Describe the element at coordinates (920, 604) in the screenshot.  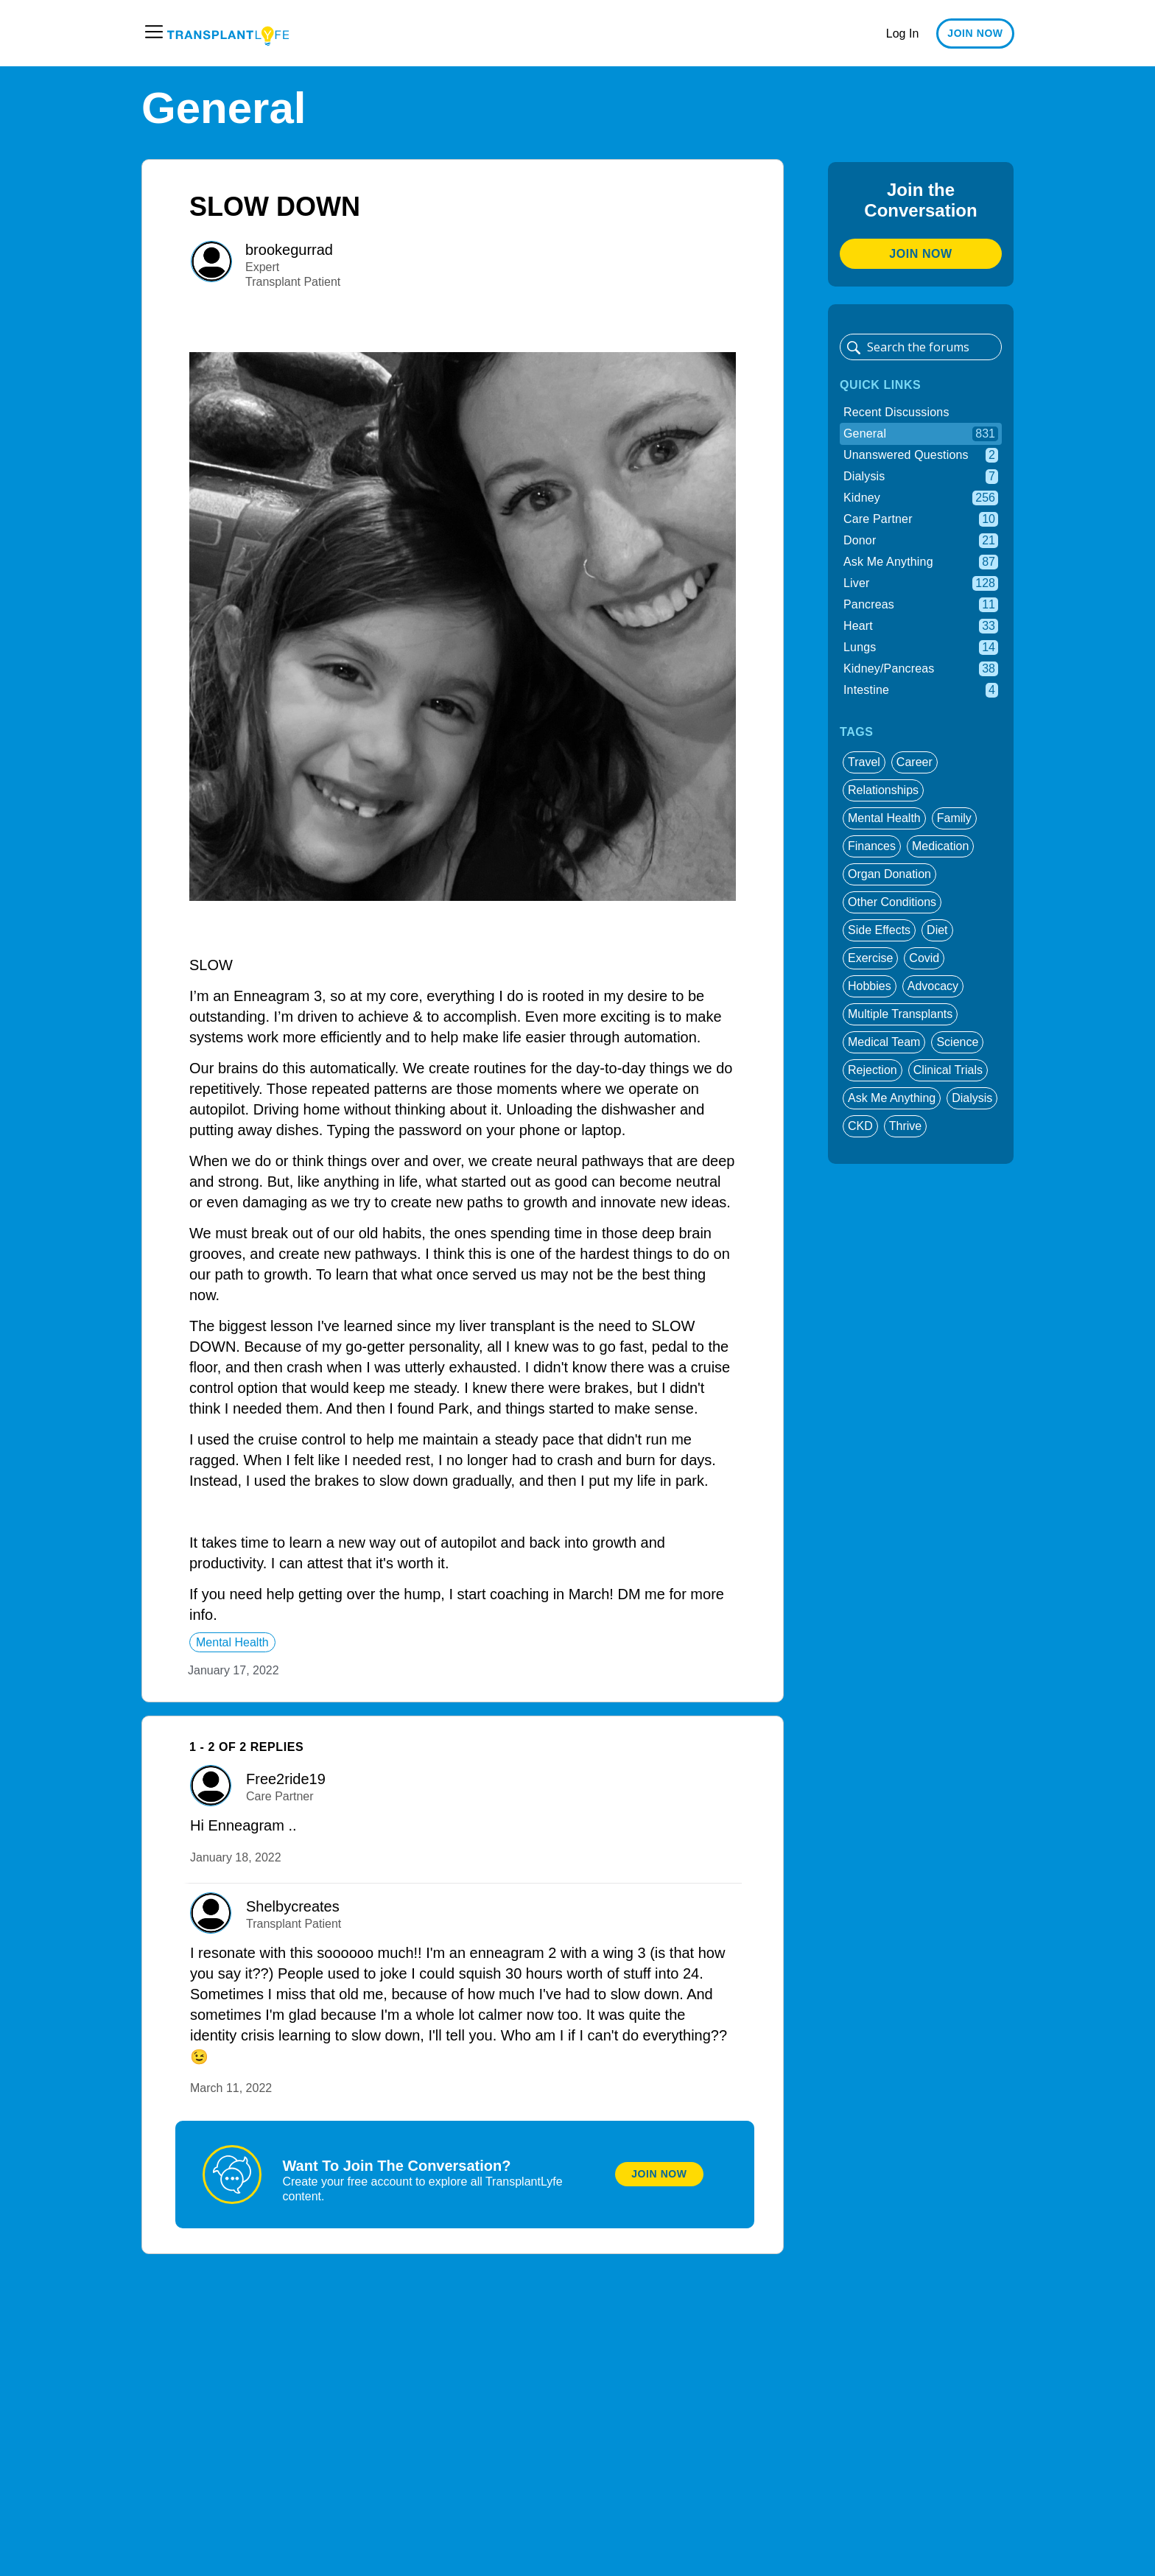
I see `Pancreas` at that location.